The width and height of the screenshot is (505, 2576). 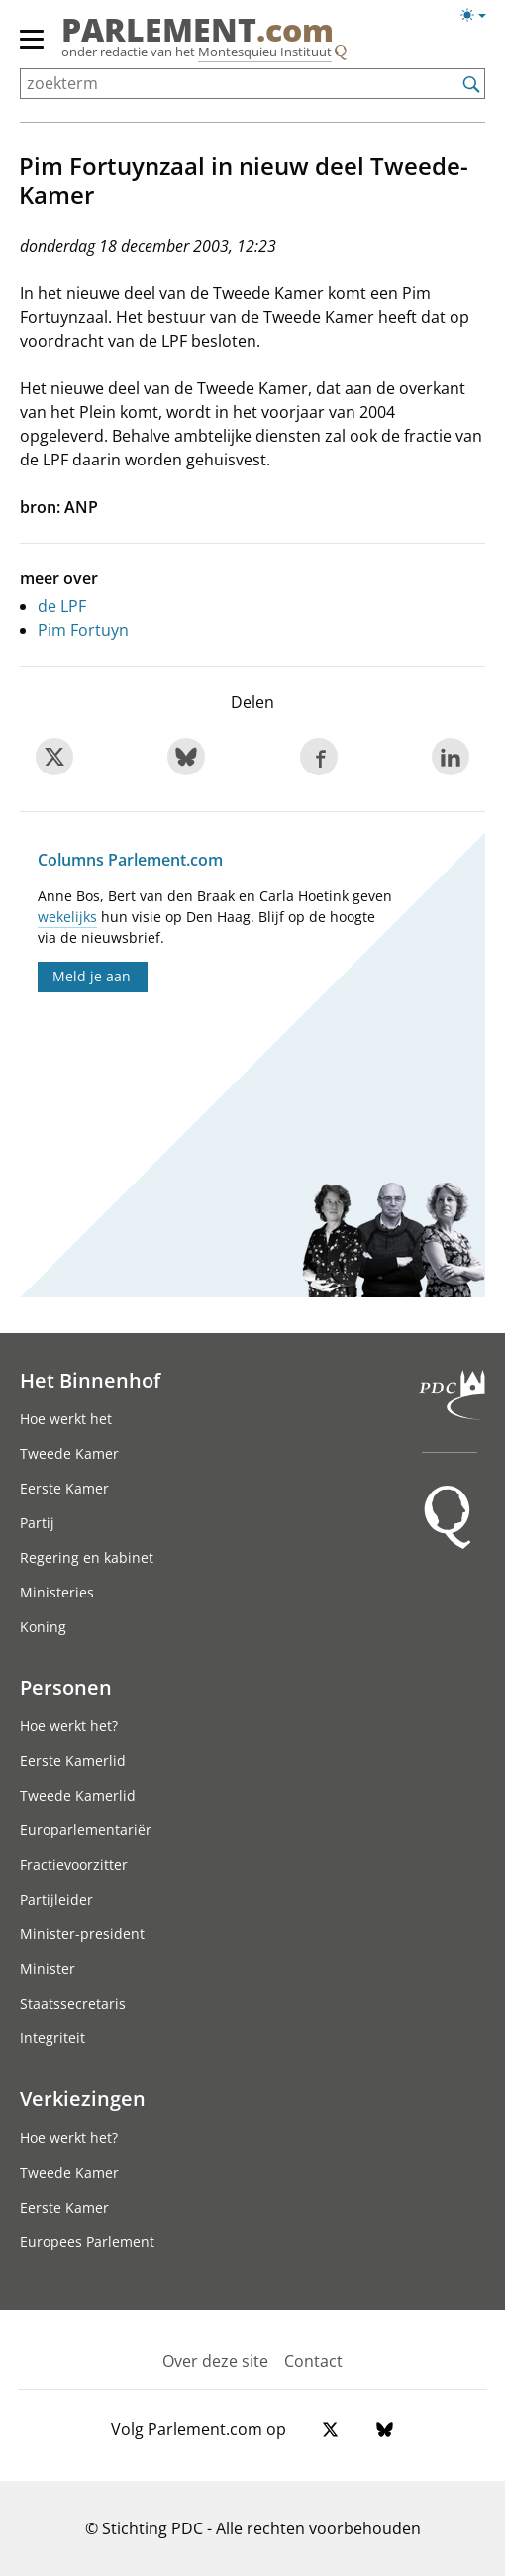 What do you see at coordinates (56, 1899) in the screenshot?
I see `Partijleider` at bounding box center [56, 1899].